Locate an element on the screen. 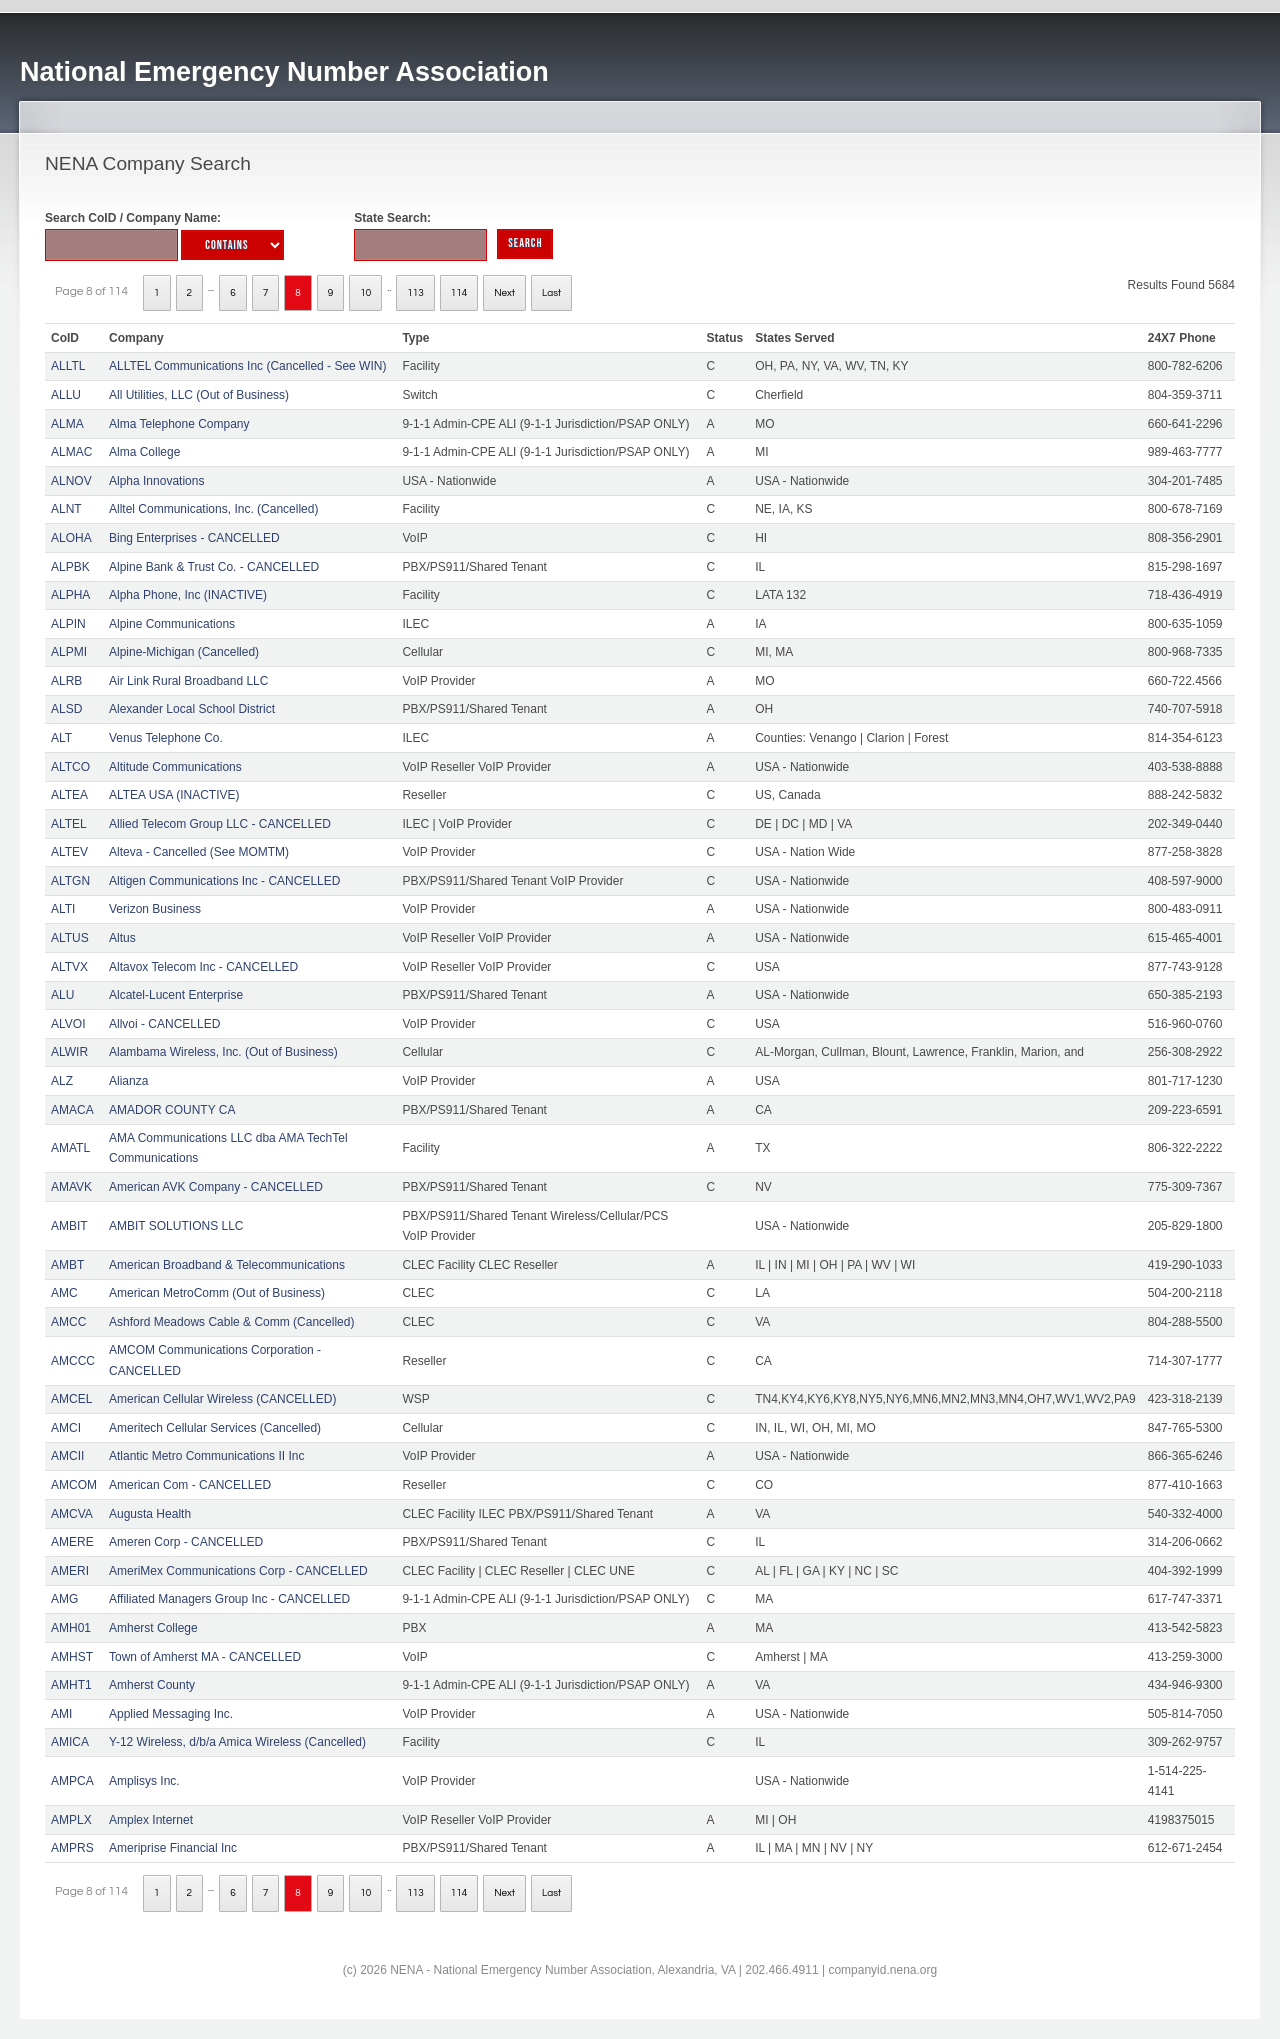 This screenshot has width=1280, height=2039. Alambama Wireless, Inc. (Out of Business) is located at coordinates (223, 1052).